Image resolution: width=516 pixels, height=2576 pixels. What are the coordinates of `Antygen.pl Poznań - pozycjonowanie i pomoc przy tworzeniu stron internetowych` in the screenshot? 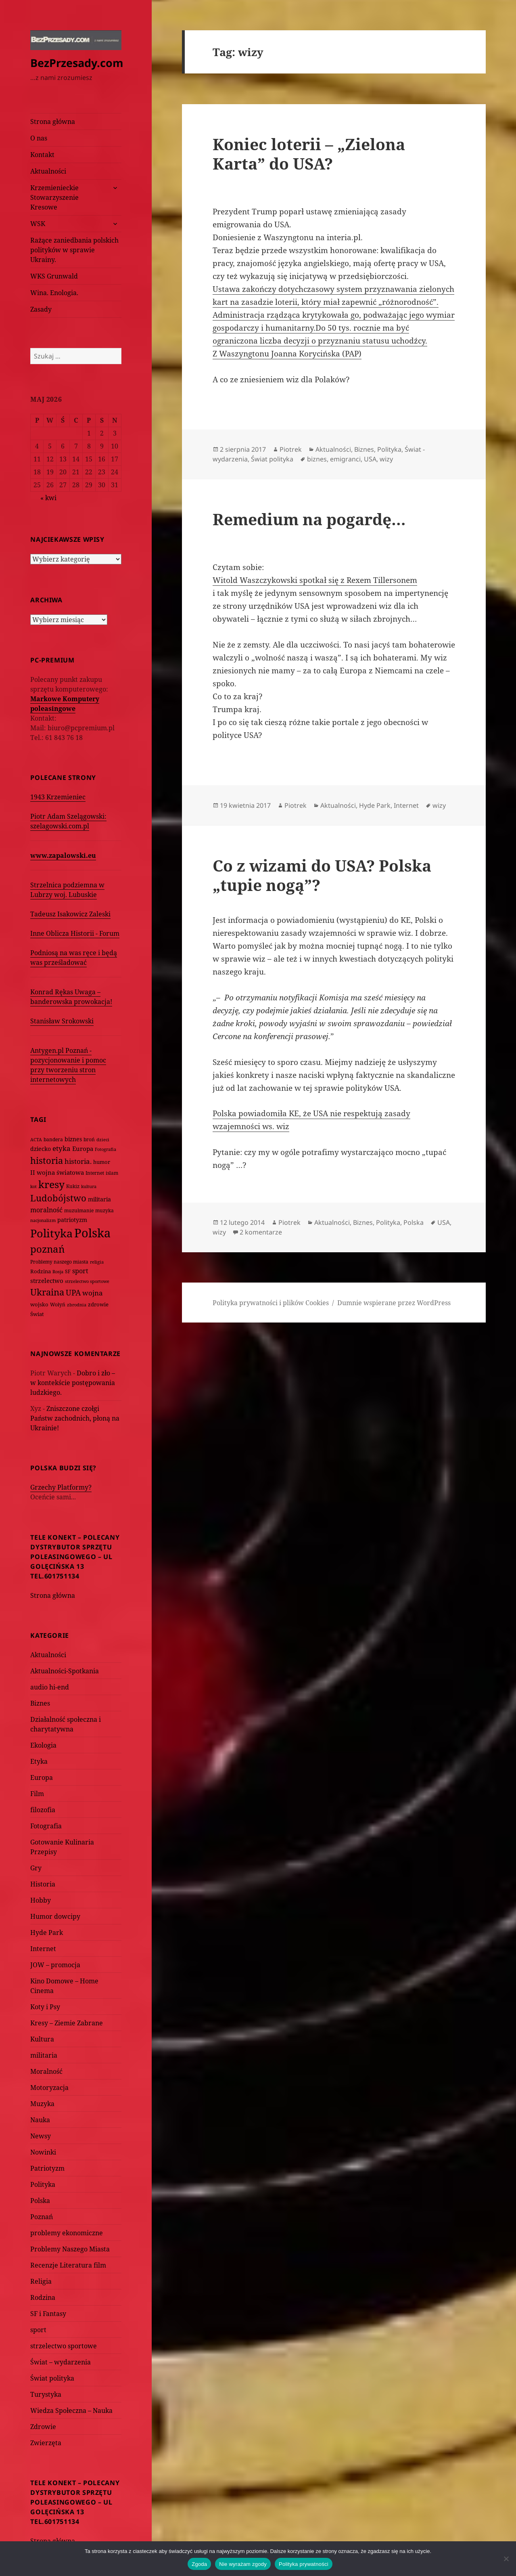 It's located at (68, 1065).